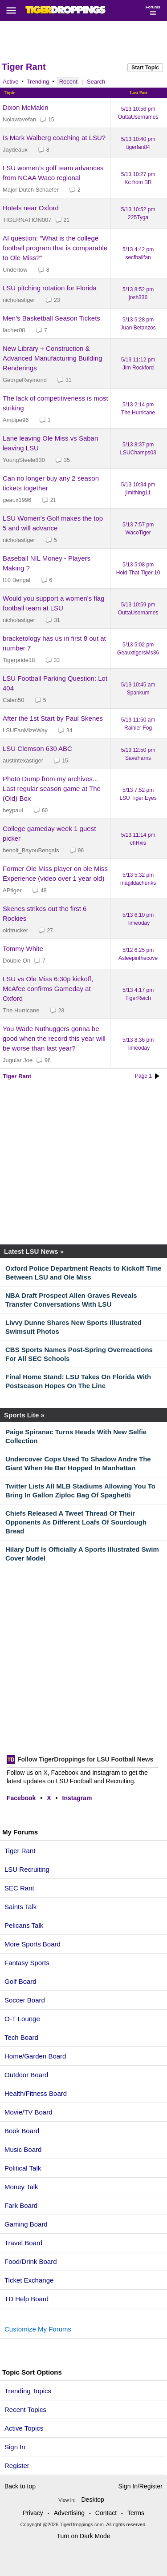 The width and height of the screenshot is (167, 2576). I want to click on LSUFanMizeWay, so click(25, 730).